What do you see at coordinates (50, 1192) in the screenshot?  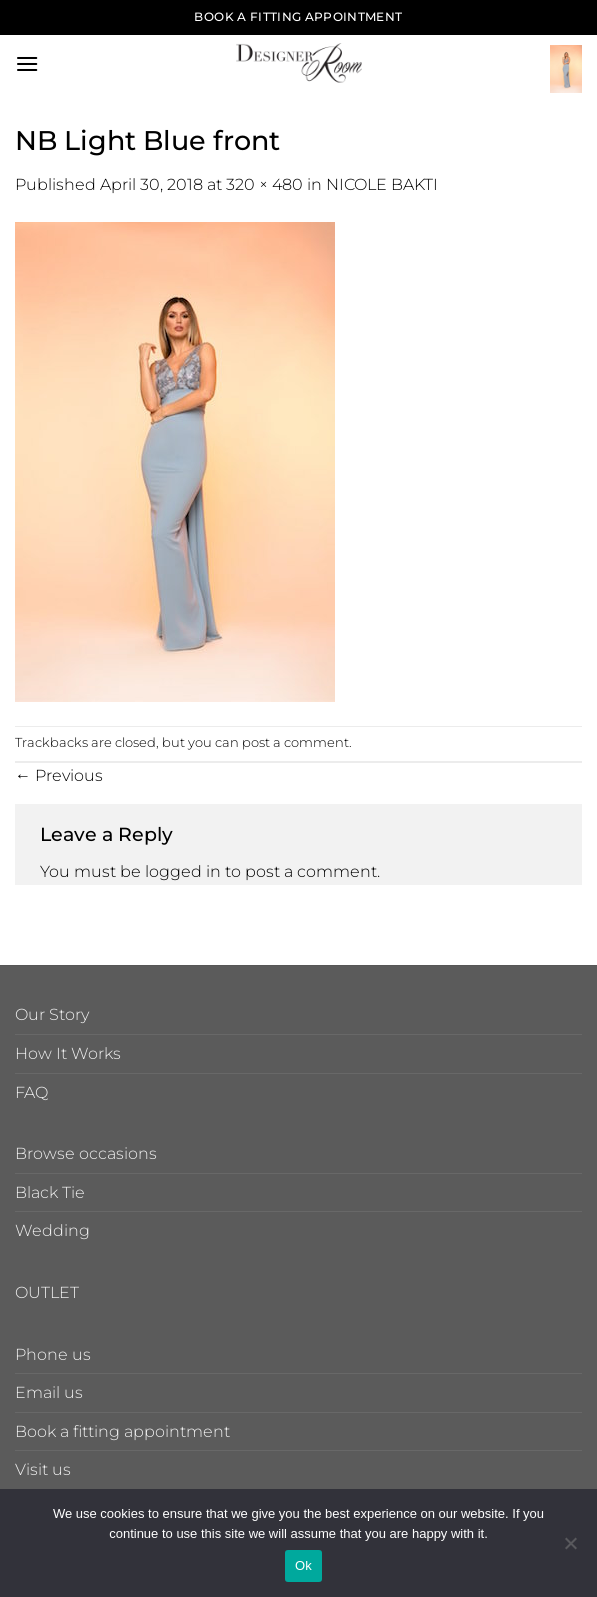 I see `Black Tie` at bounding box center [50, 1192].